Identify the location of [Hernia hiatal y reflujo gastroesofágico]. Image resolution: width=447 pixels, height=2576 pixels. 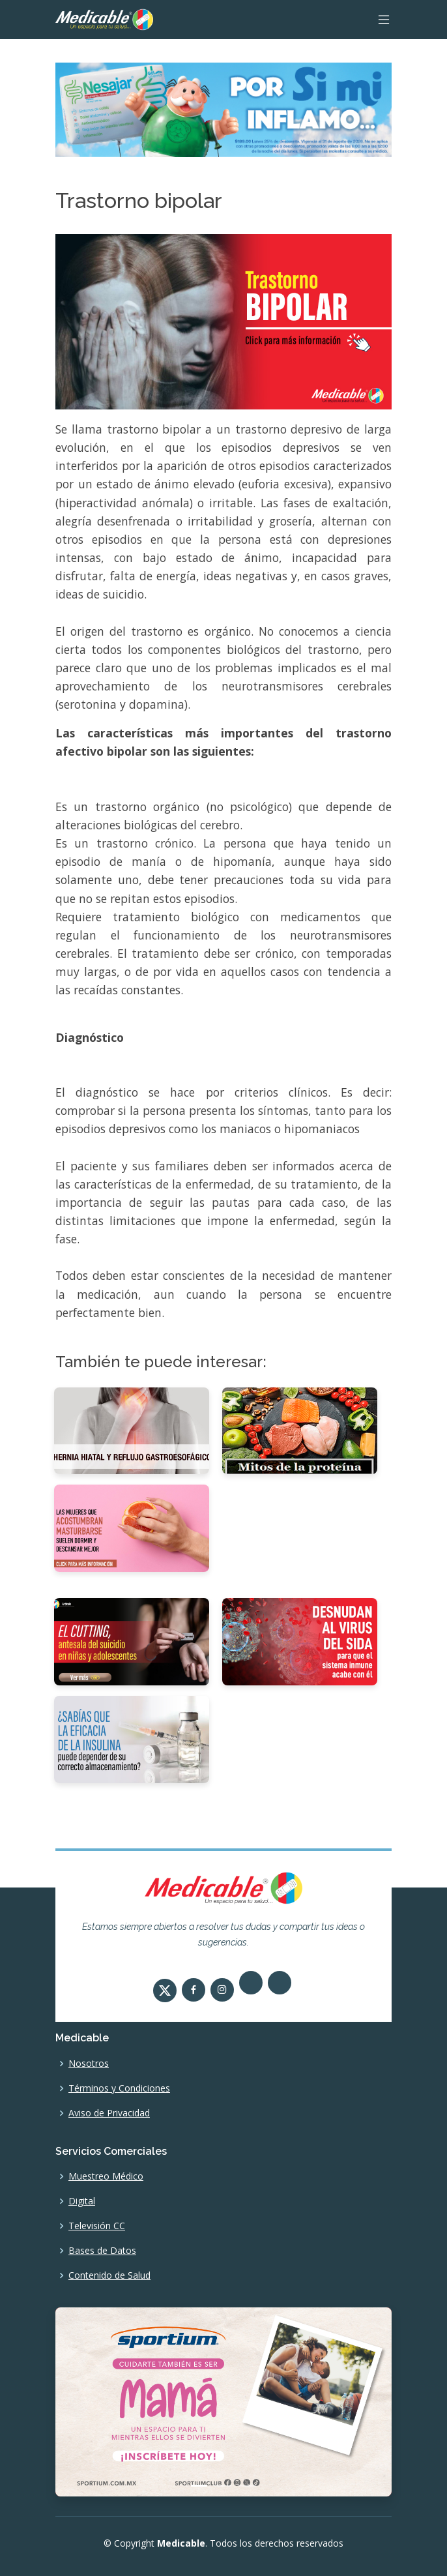
(131, 1430).